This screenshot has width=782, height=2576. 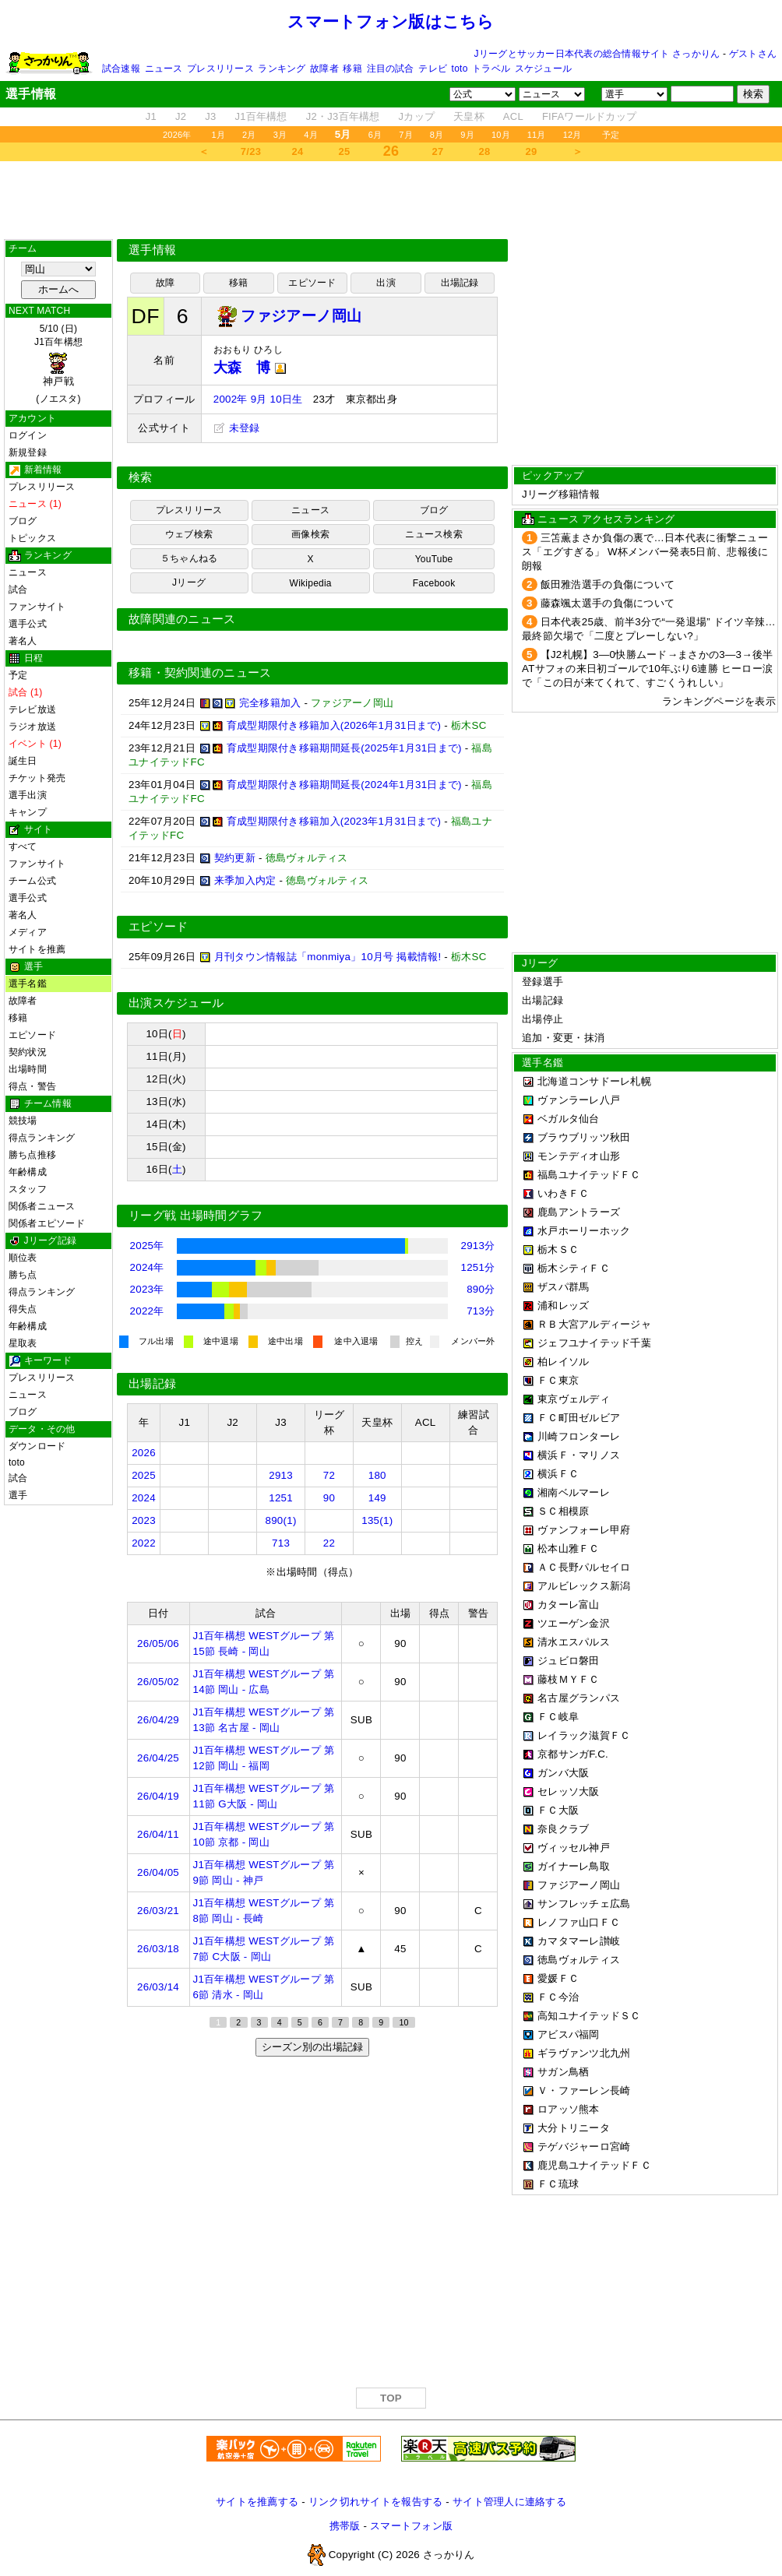 I want to click on 松本山雅ＦＣ, so click(x=568, y=1548).